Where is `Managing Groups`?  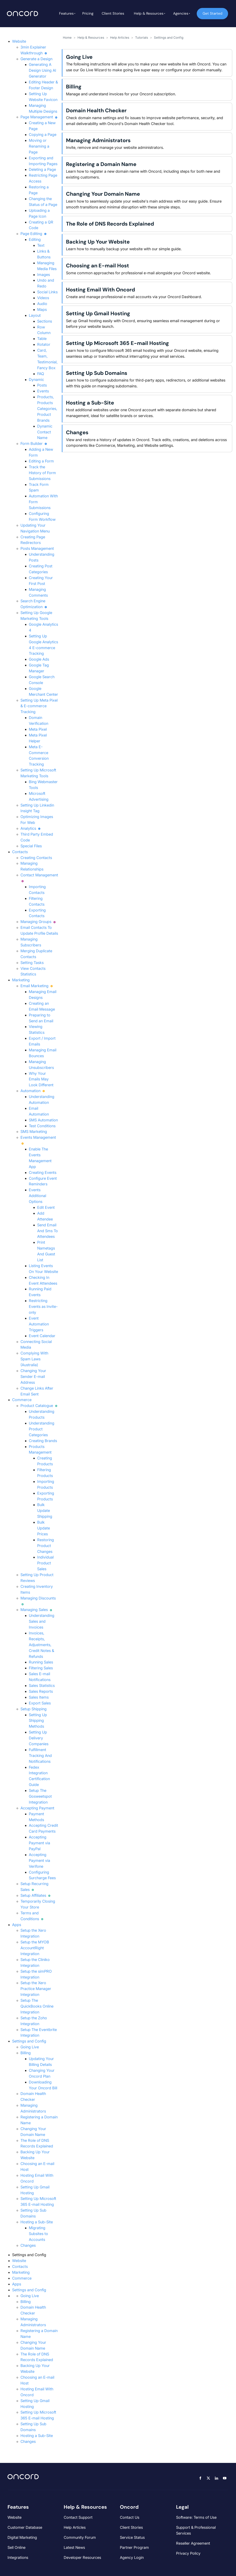 Managing Groups is located at coordinates (38, 921).